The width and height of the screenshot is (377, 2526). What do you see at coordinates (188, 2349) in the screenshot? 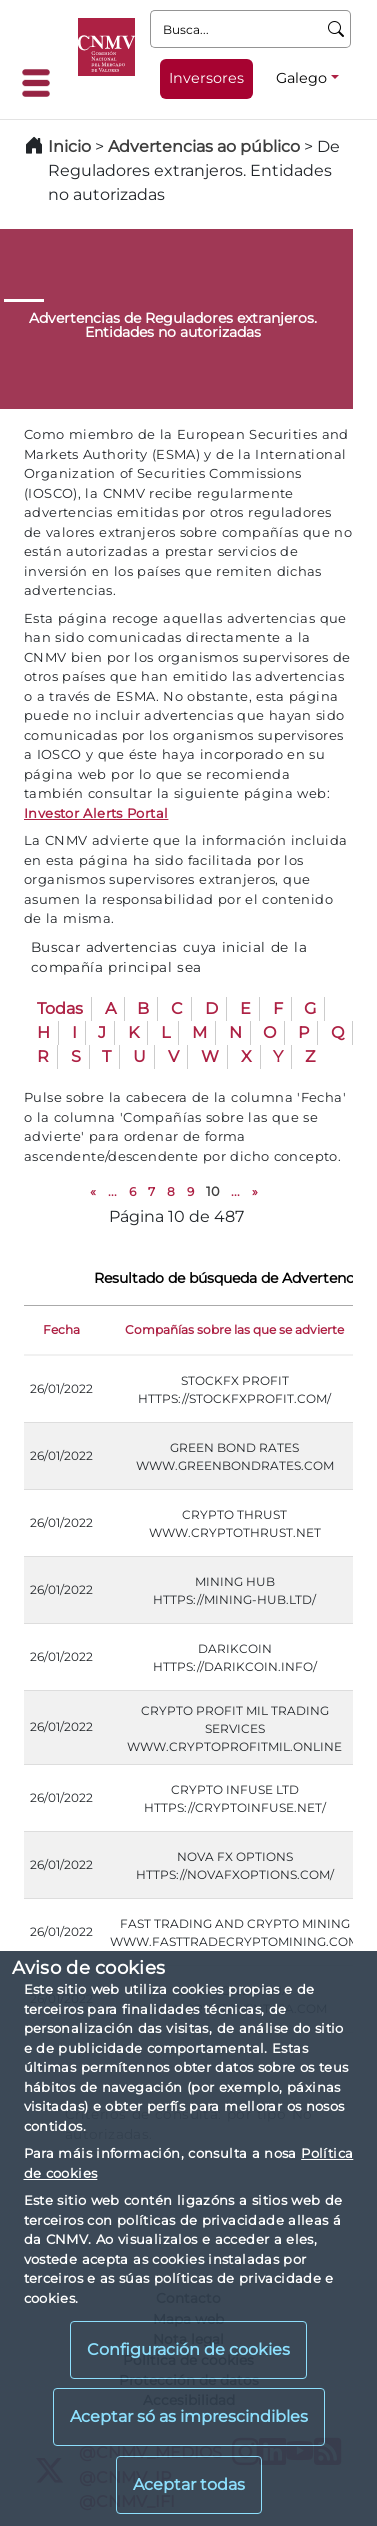
I see `Configuración de cookies` at bounding box center [188, 2349].